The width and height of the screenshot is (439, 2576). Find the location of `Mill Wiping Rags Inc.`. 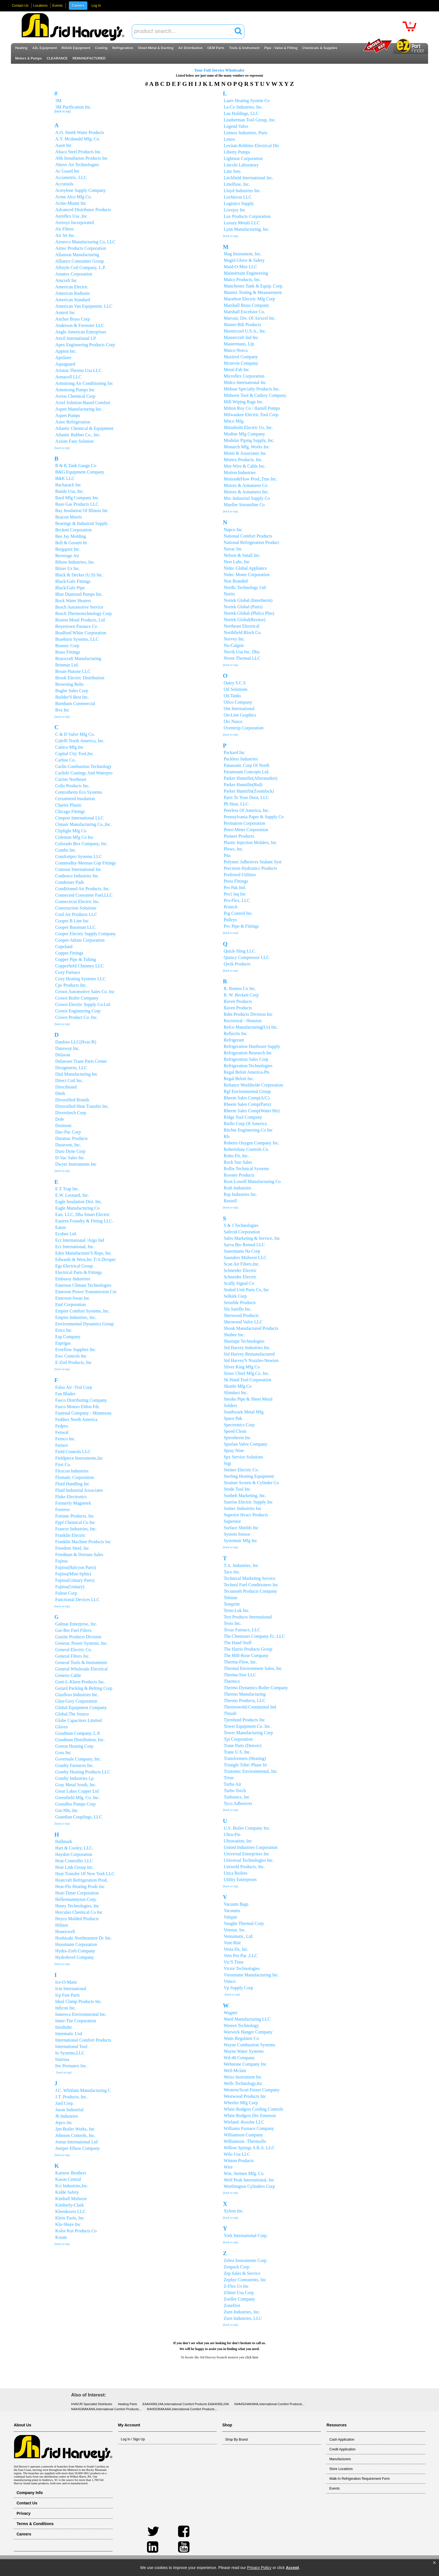

Mill Wiping Rags Inc. is located at coordinates (244, 401).